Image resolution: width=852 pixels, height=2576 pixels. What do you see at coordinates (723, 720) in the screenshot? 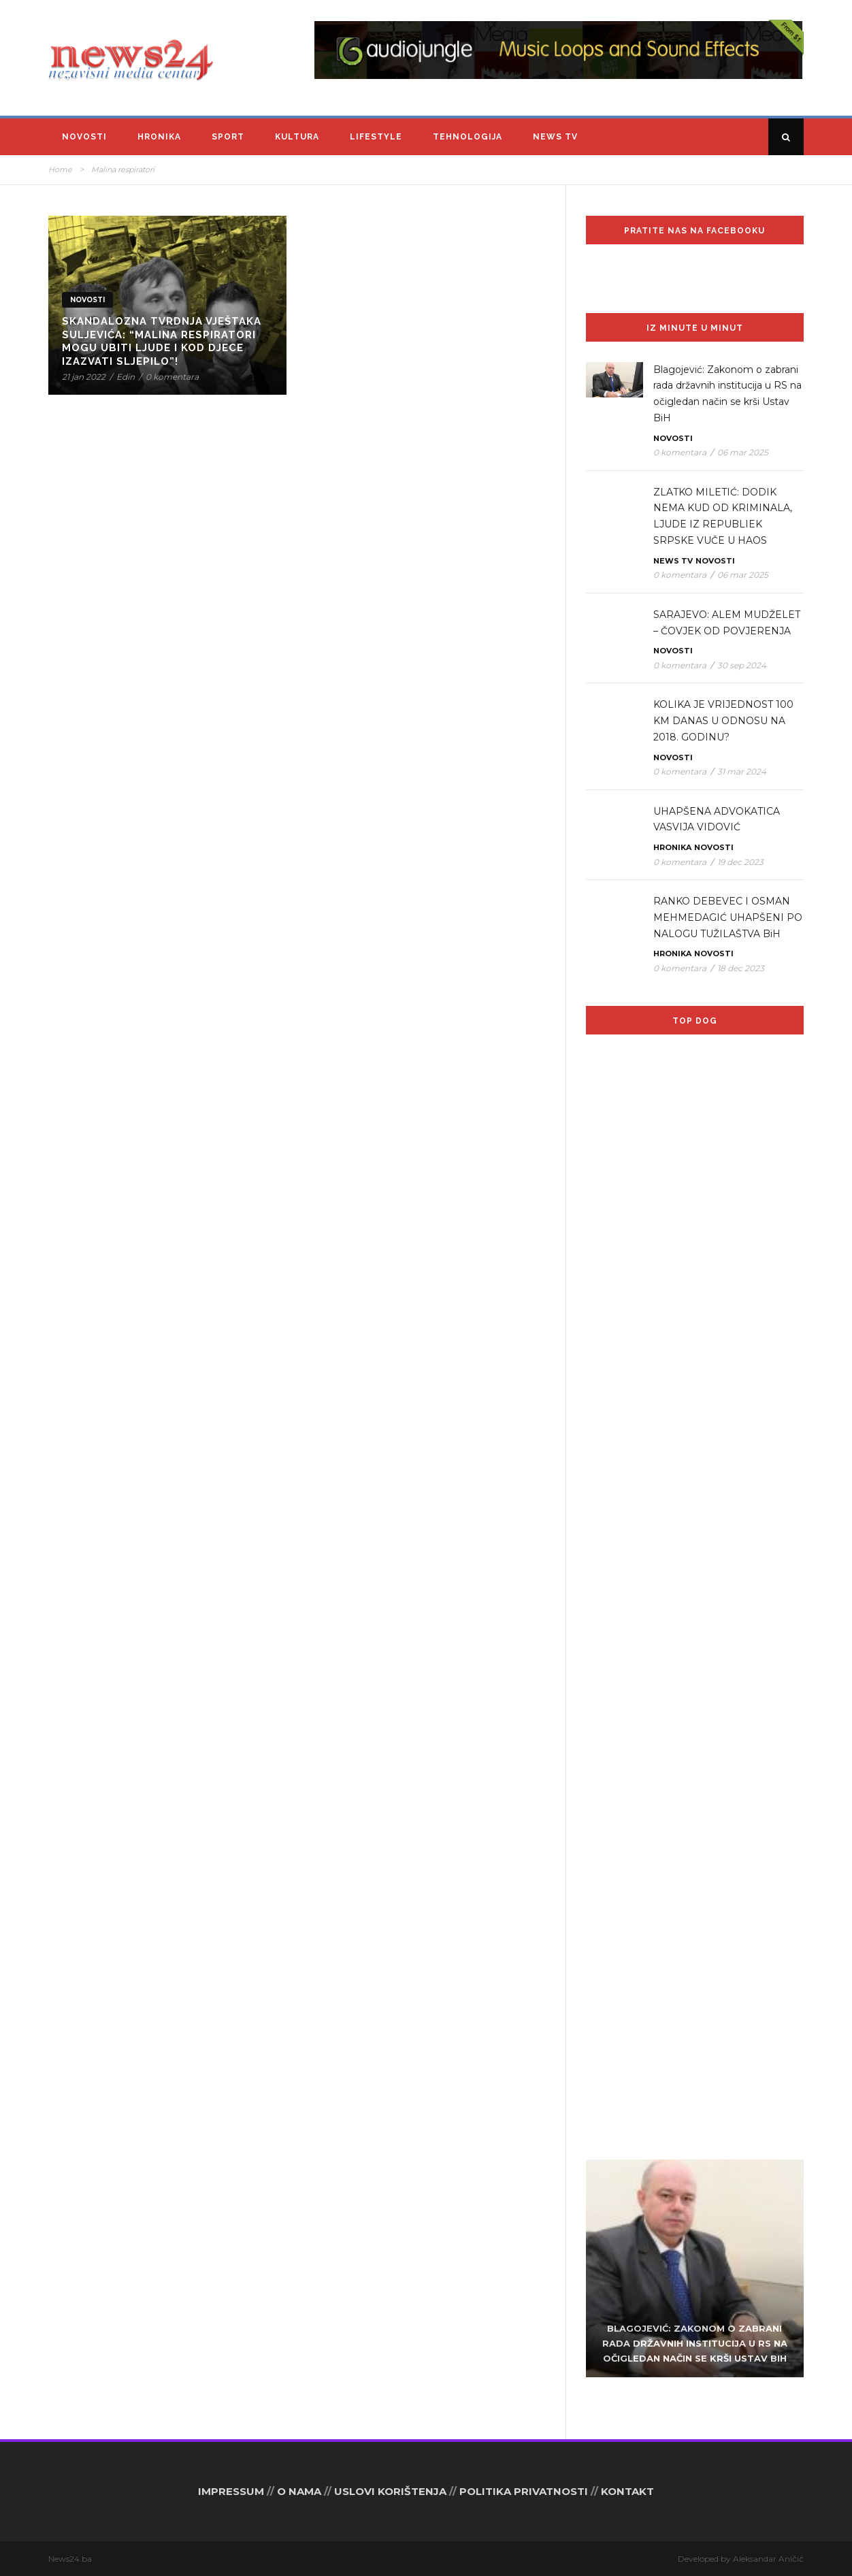
I see `KOLIKA JE VRIJEDNOST 100 KM DANAS U ODNOSU NA 2018. GODINU?` at bounding box center [723, 720].